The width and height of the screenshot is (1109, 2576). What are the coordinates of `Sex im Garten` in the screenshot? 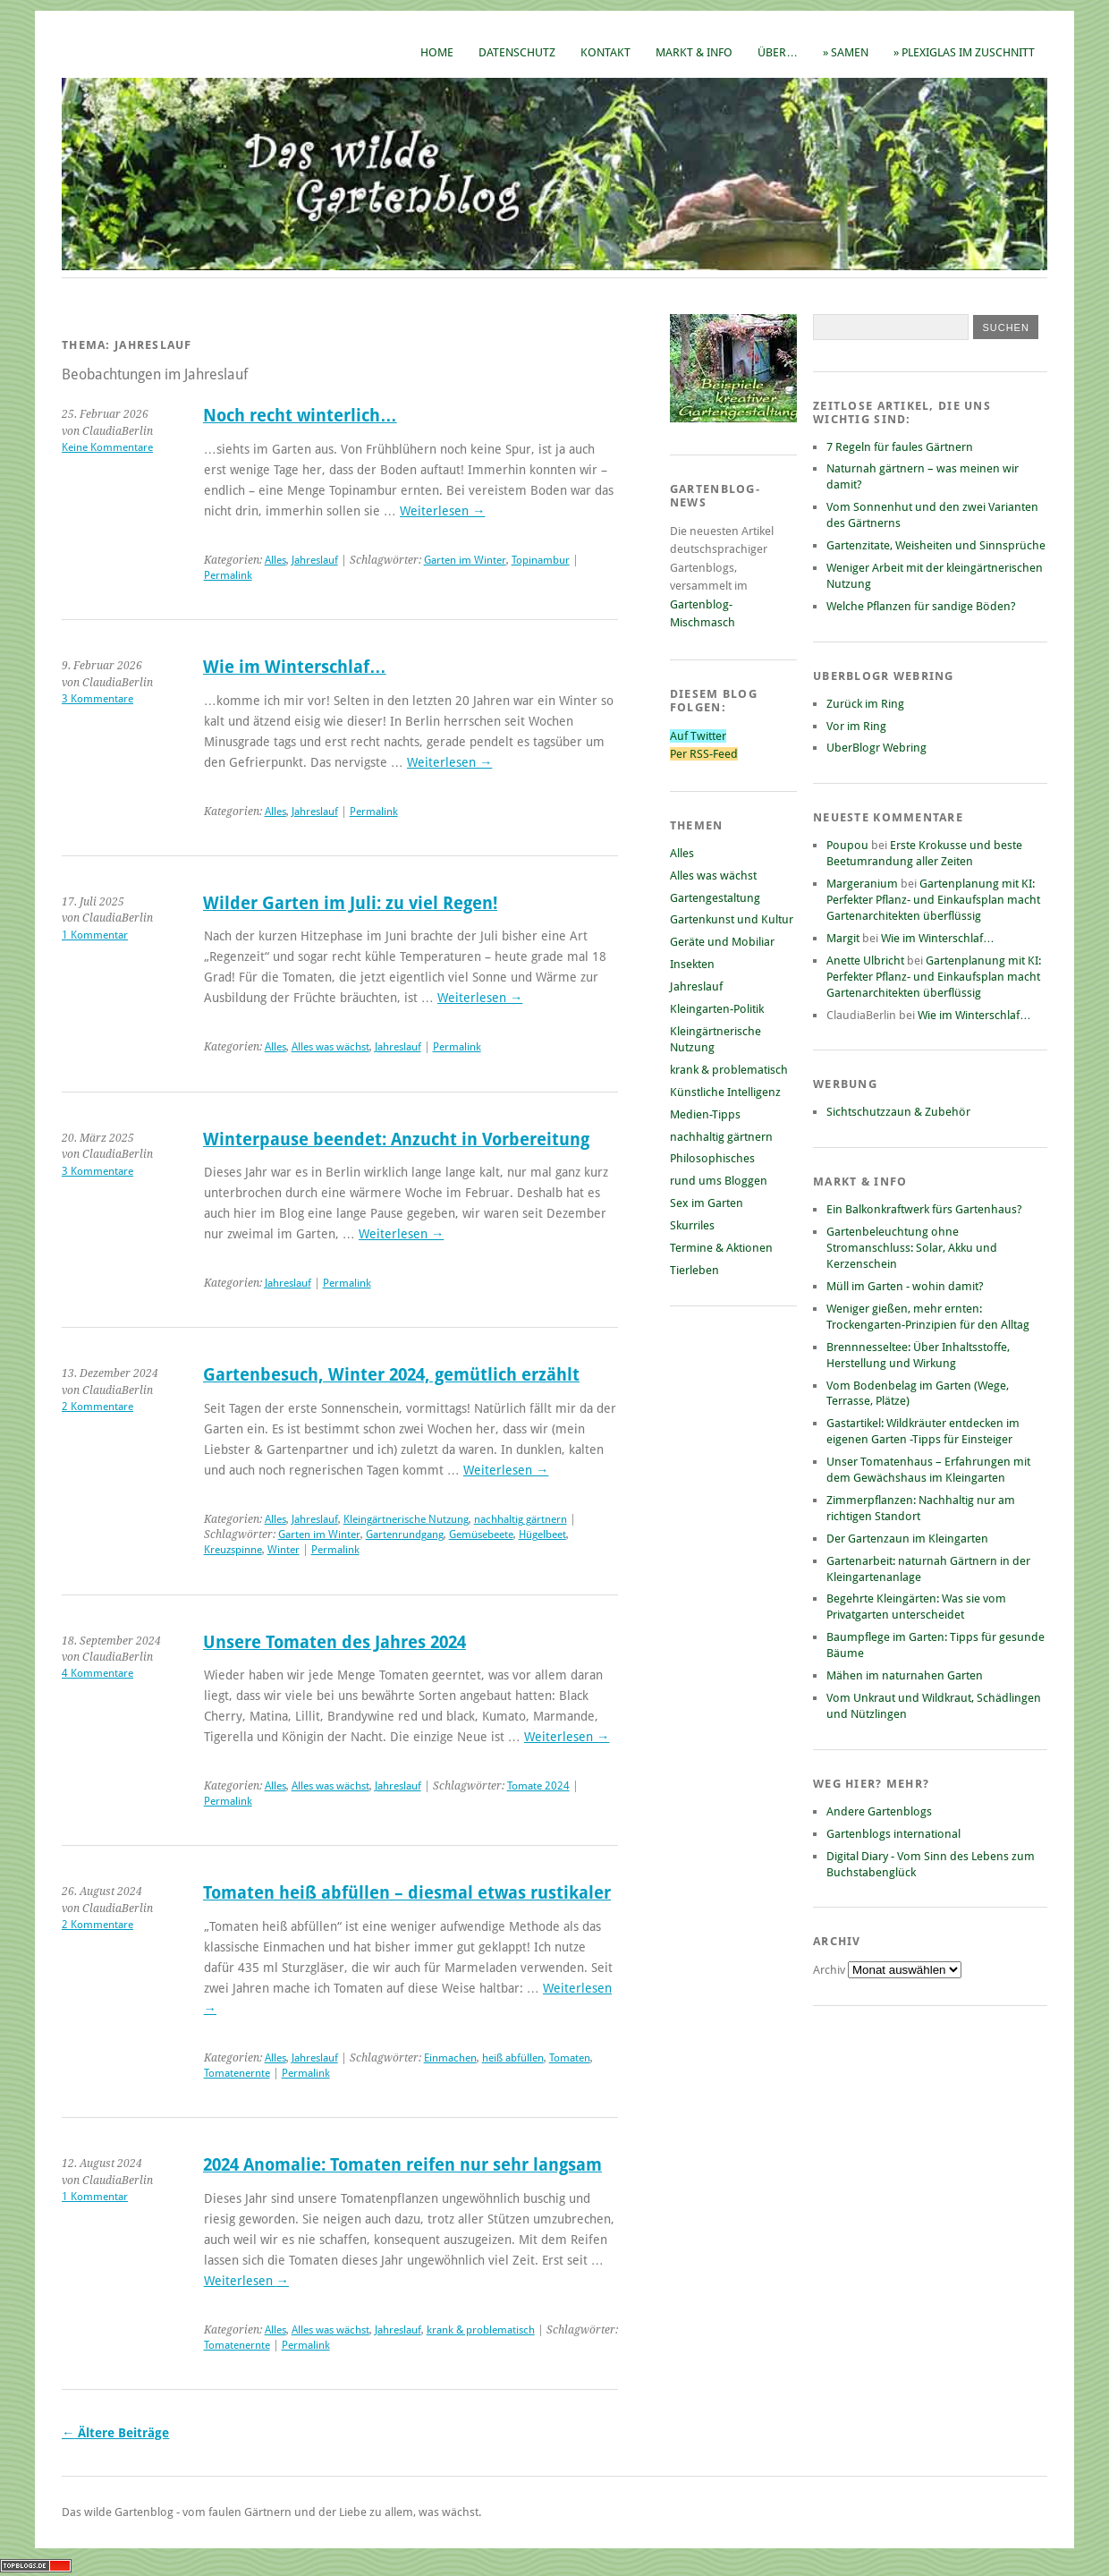 It's located at (706, 1203).